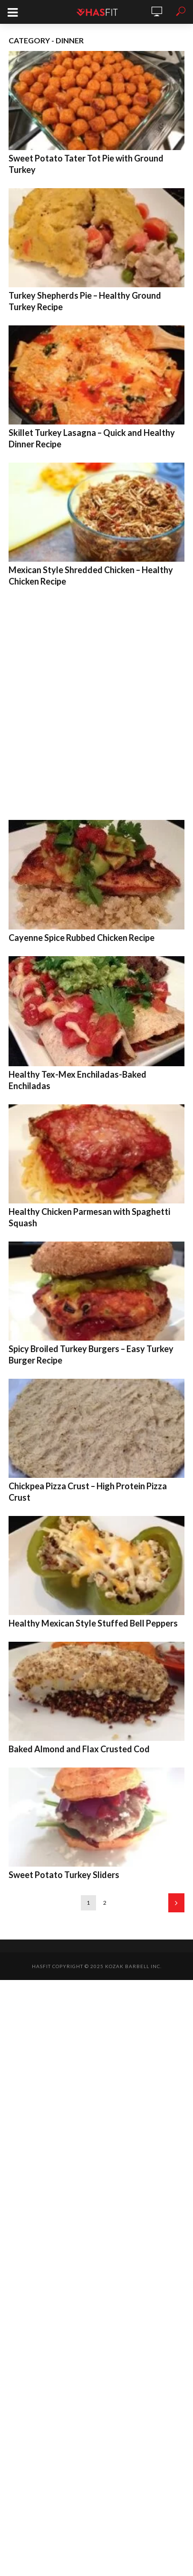  I want to click on Healthy Mexican Style Stuffed Bell Peppers, so click(93, 1623).